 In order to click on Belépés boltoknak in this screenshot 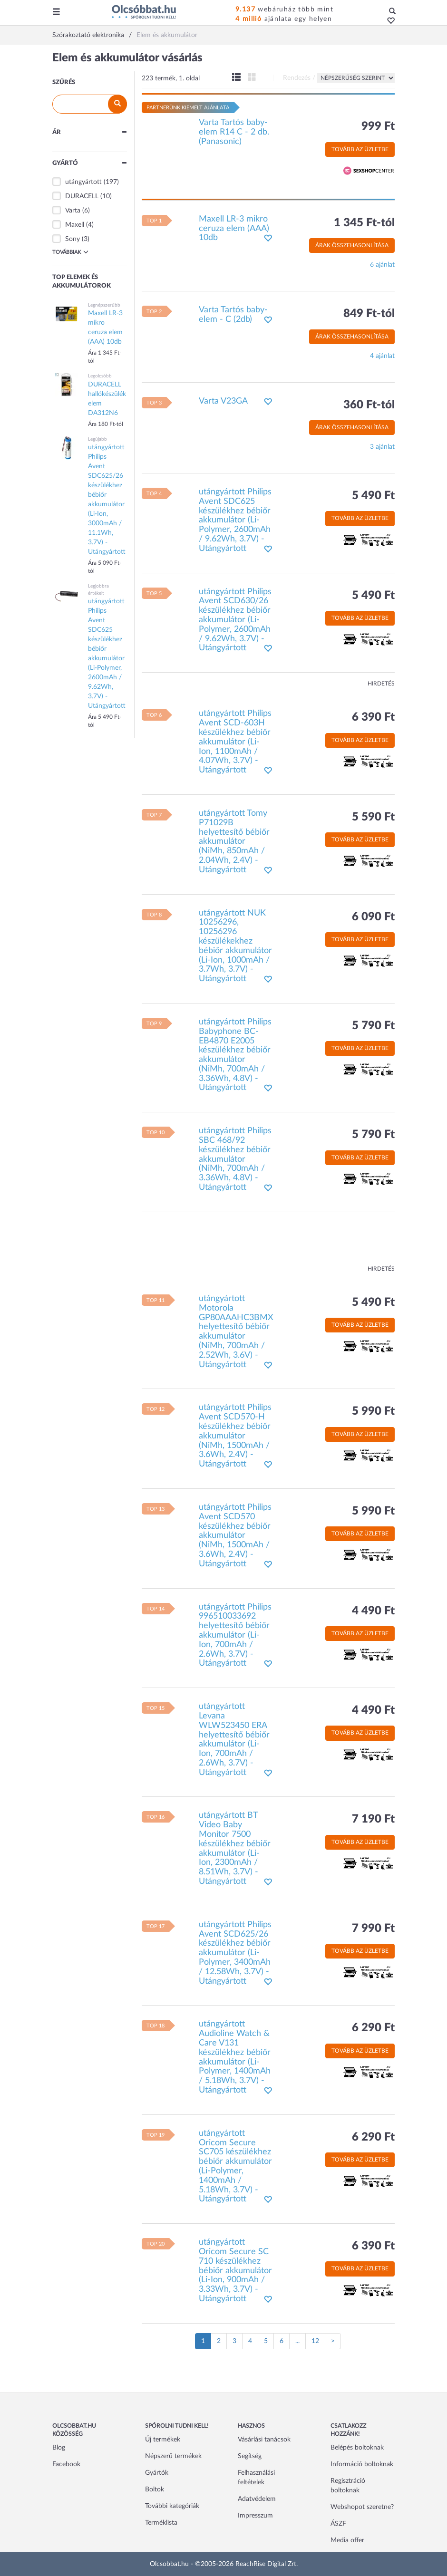, I will do `click(357, 2447)`.